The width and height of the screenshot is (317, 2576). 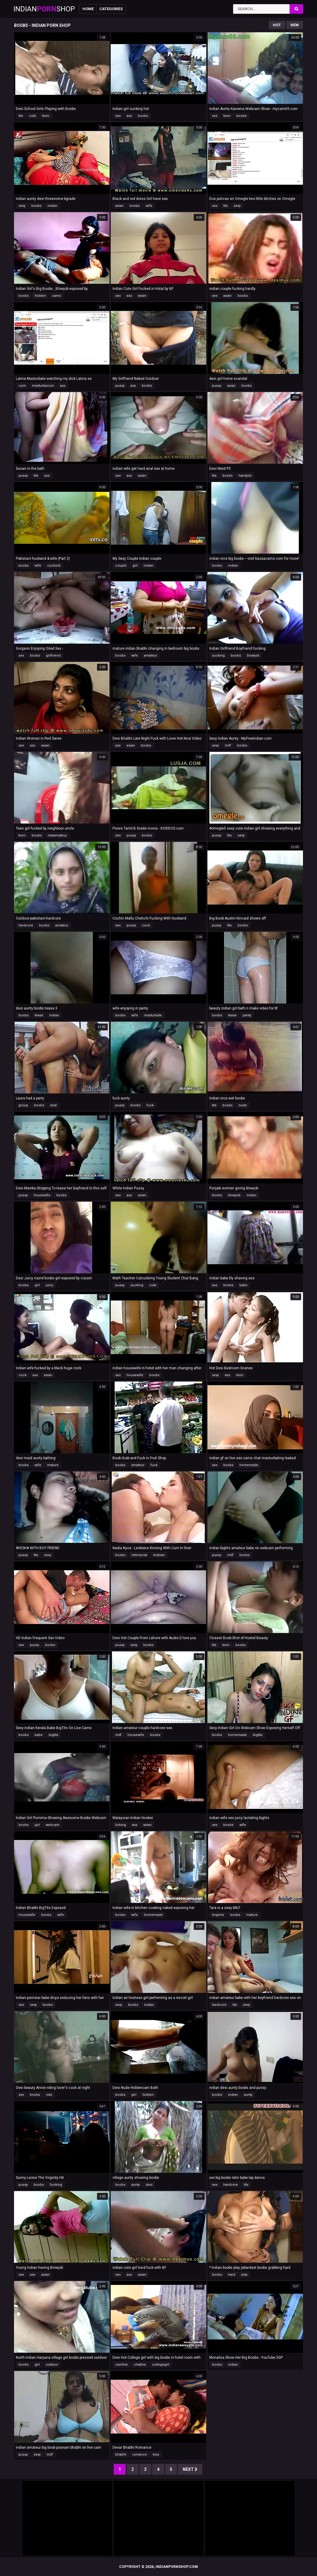 I want to click on IndianShop, so click(x=44, y=9).